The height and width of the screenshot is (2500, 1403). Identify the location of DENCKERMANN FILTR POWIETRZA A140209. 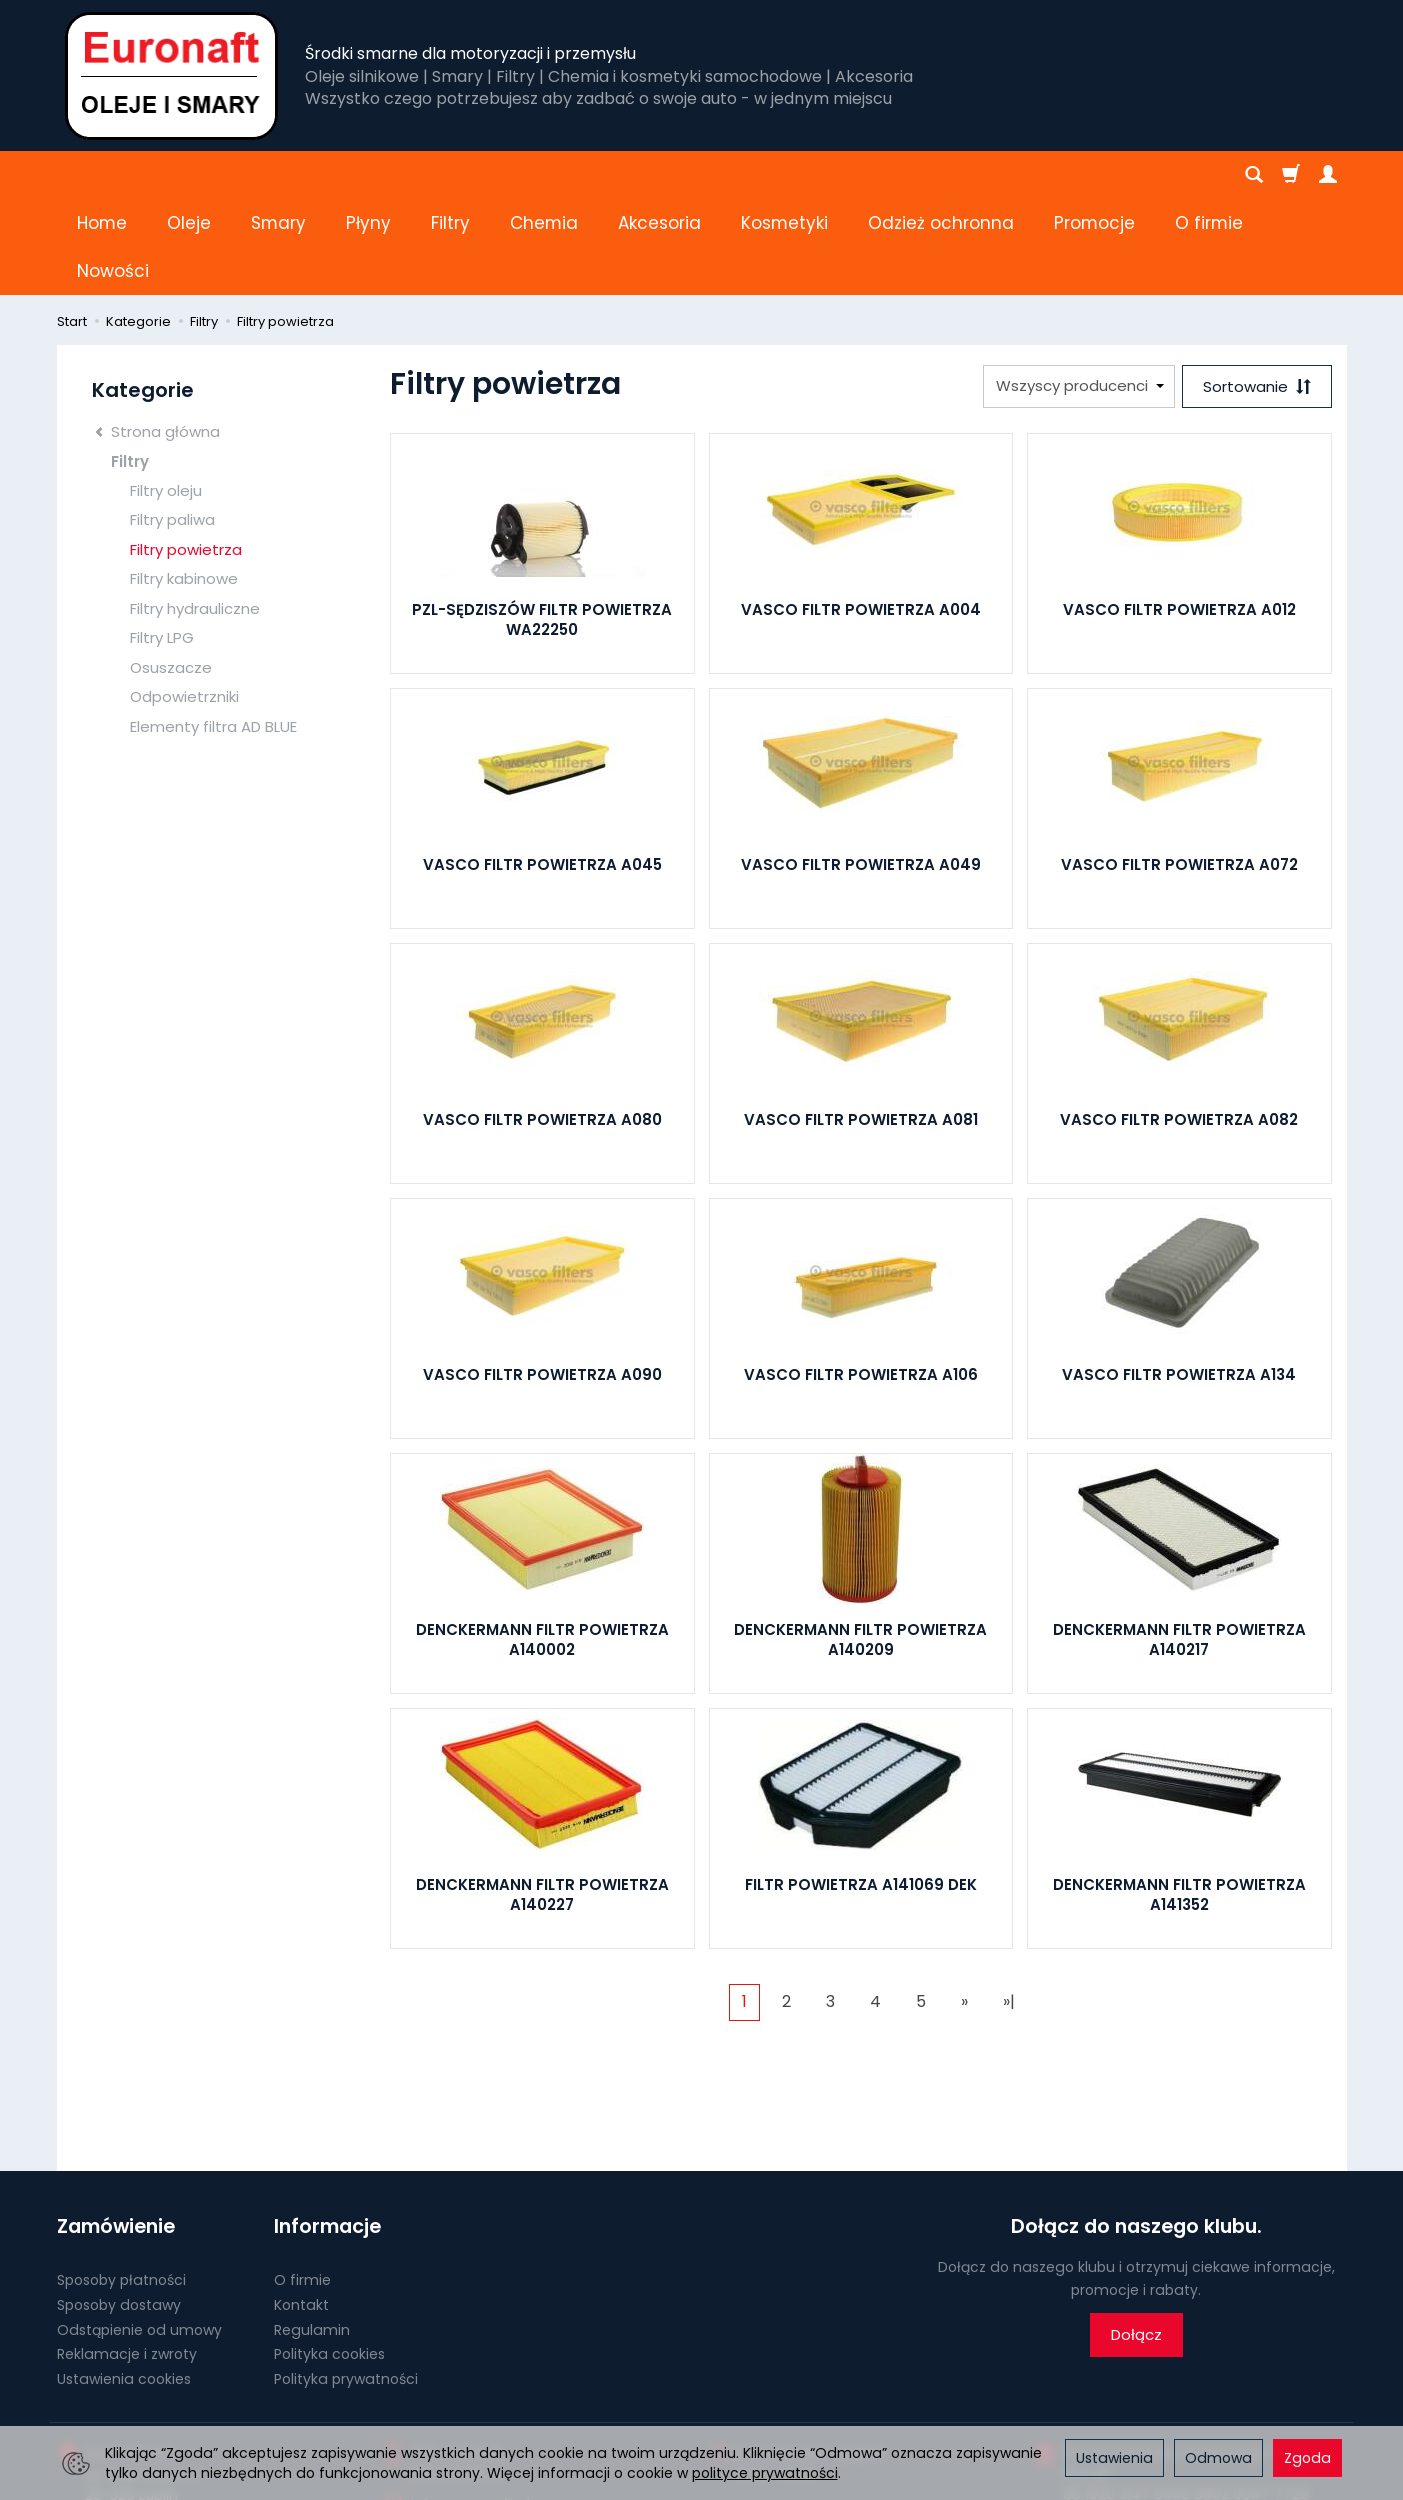
(860, 1543).